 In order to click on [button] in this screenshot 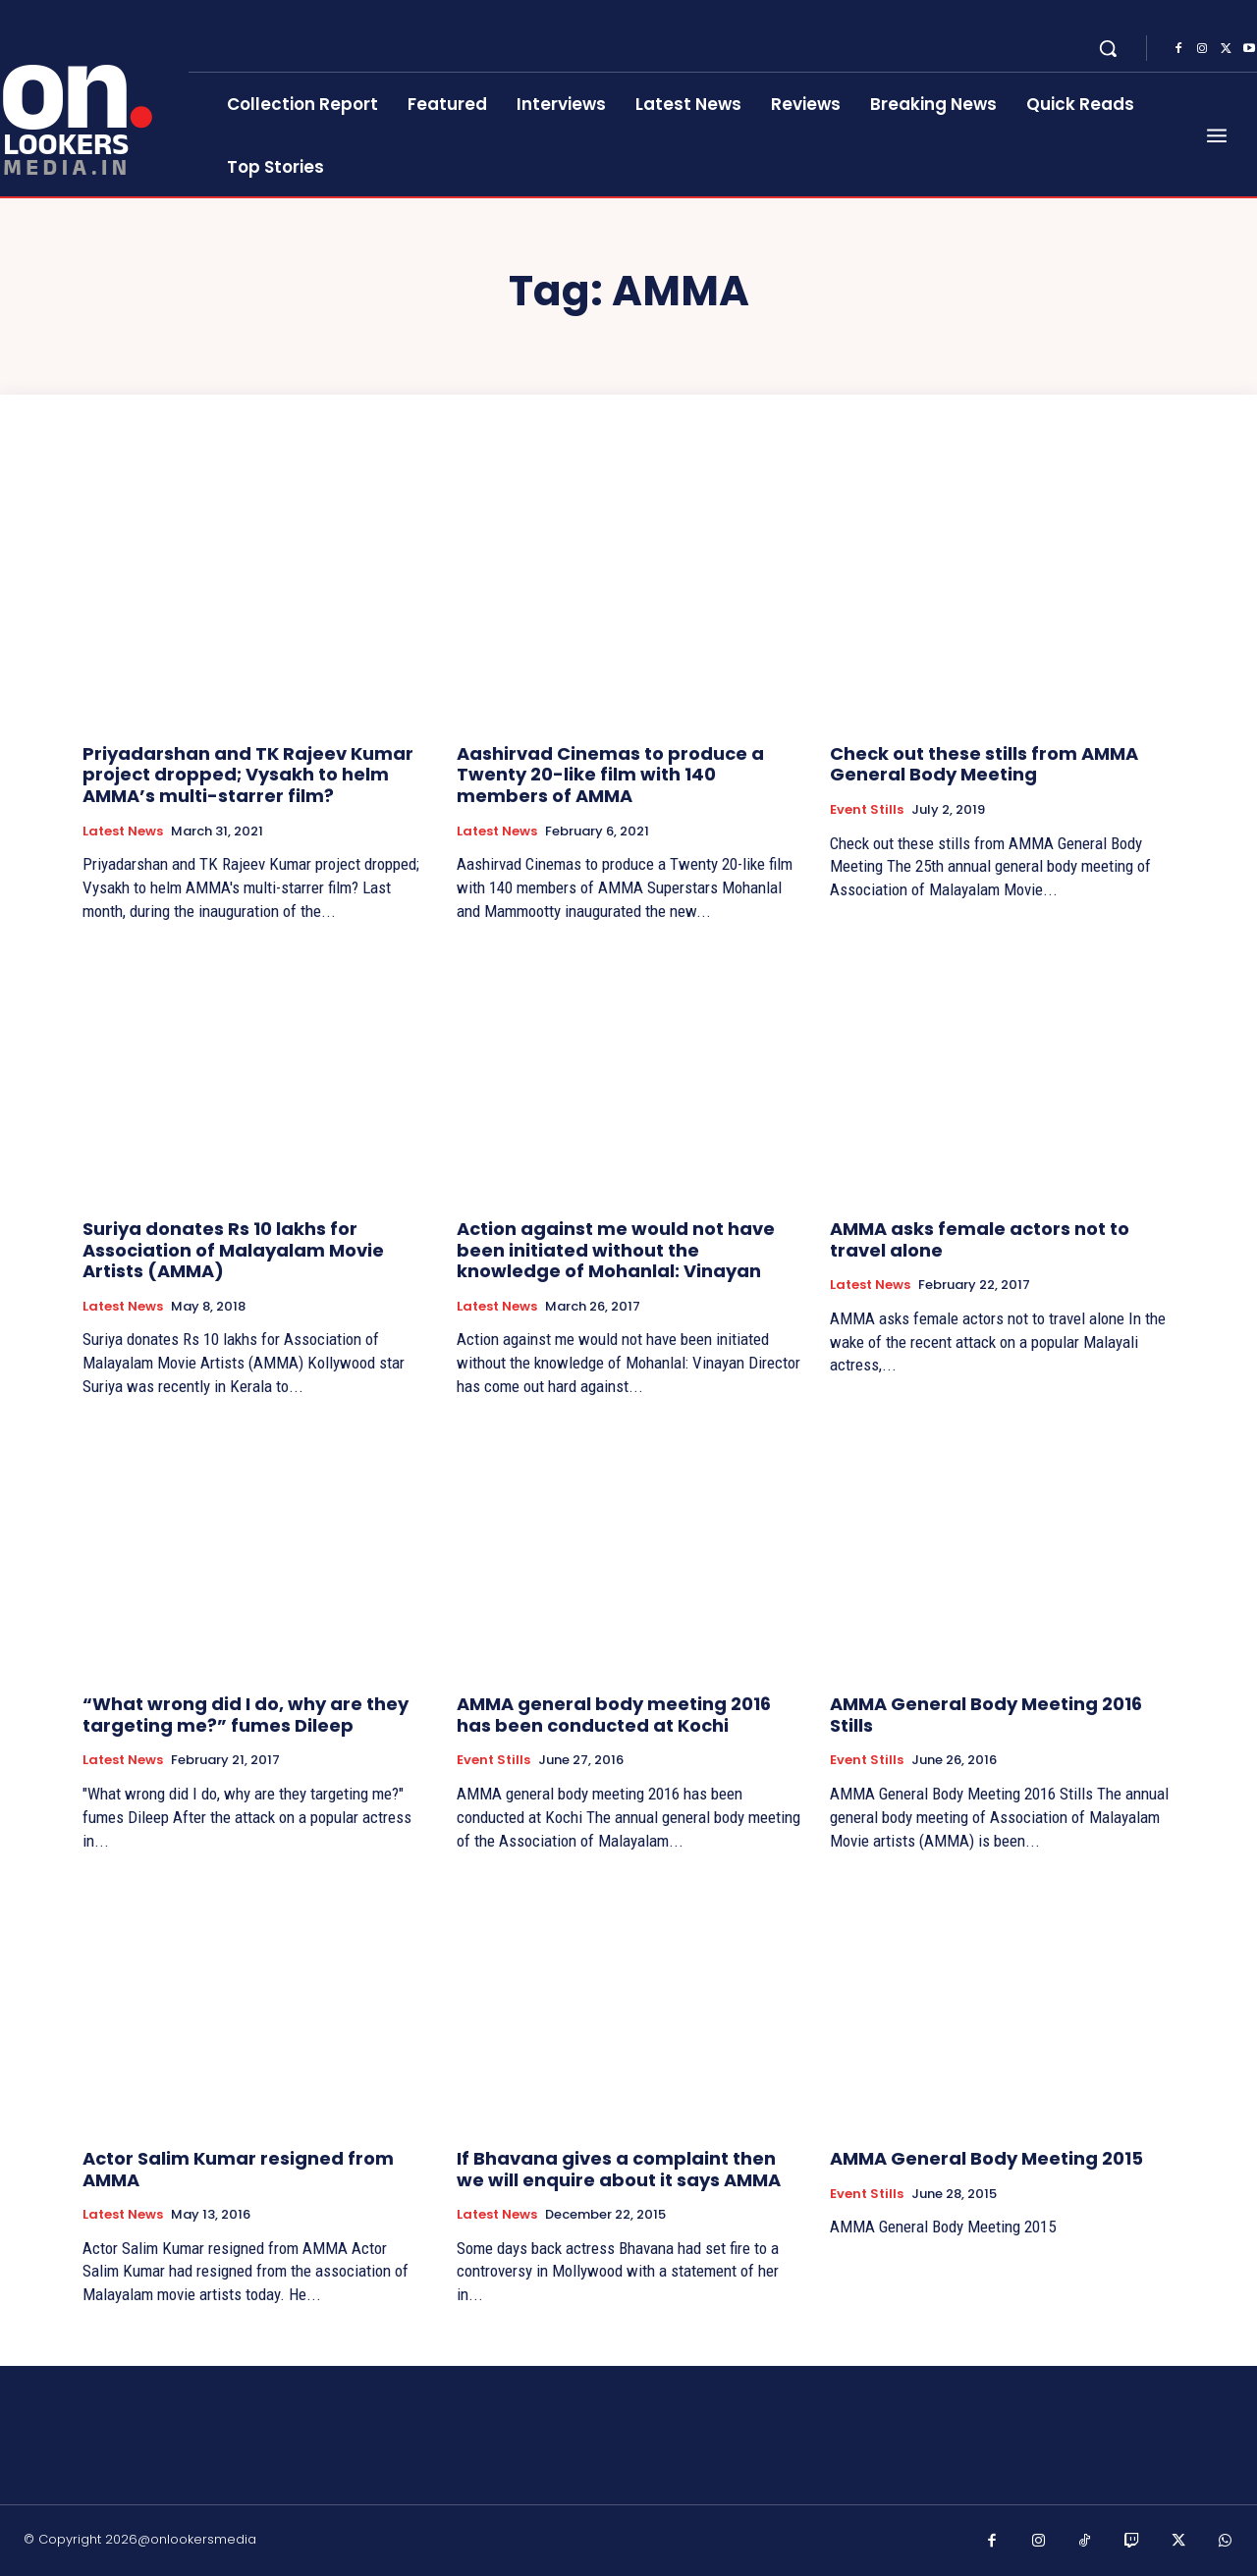, I will do `click(1107, 48)`.